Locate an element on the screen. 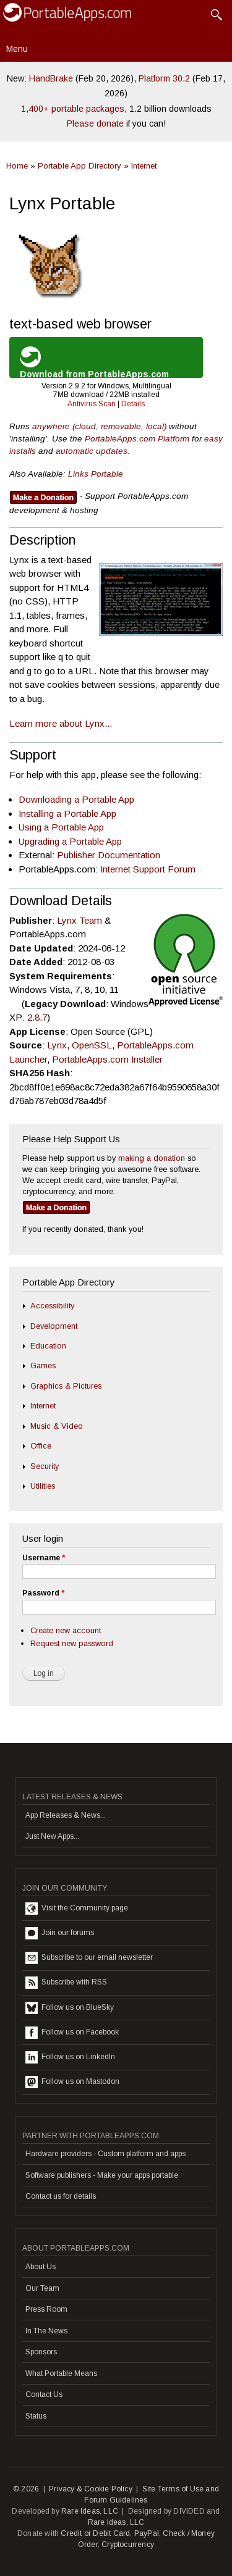 This screenshot has height=2576, width=232. Details is located at coordinates (133, 403).